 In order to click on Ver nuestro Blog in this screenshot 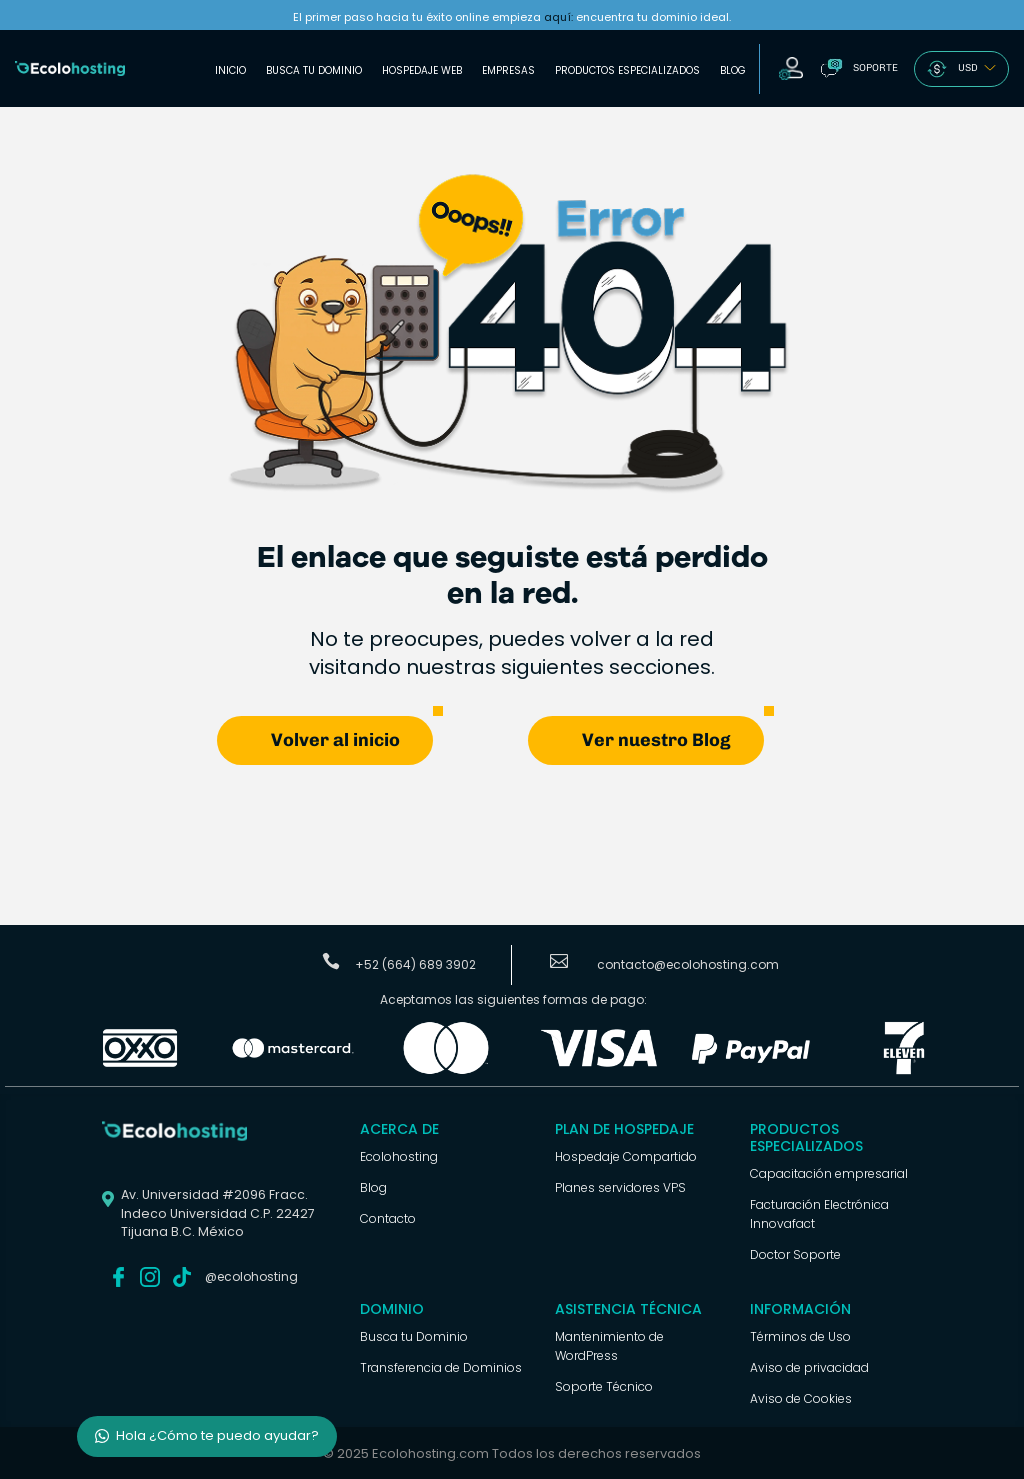, I will do `click(656, 739)`.